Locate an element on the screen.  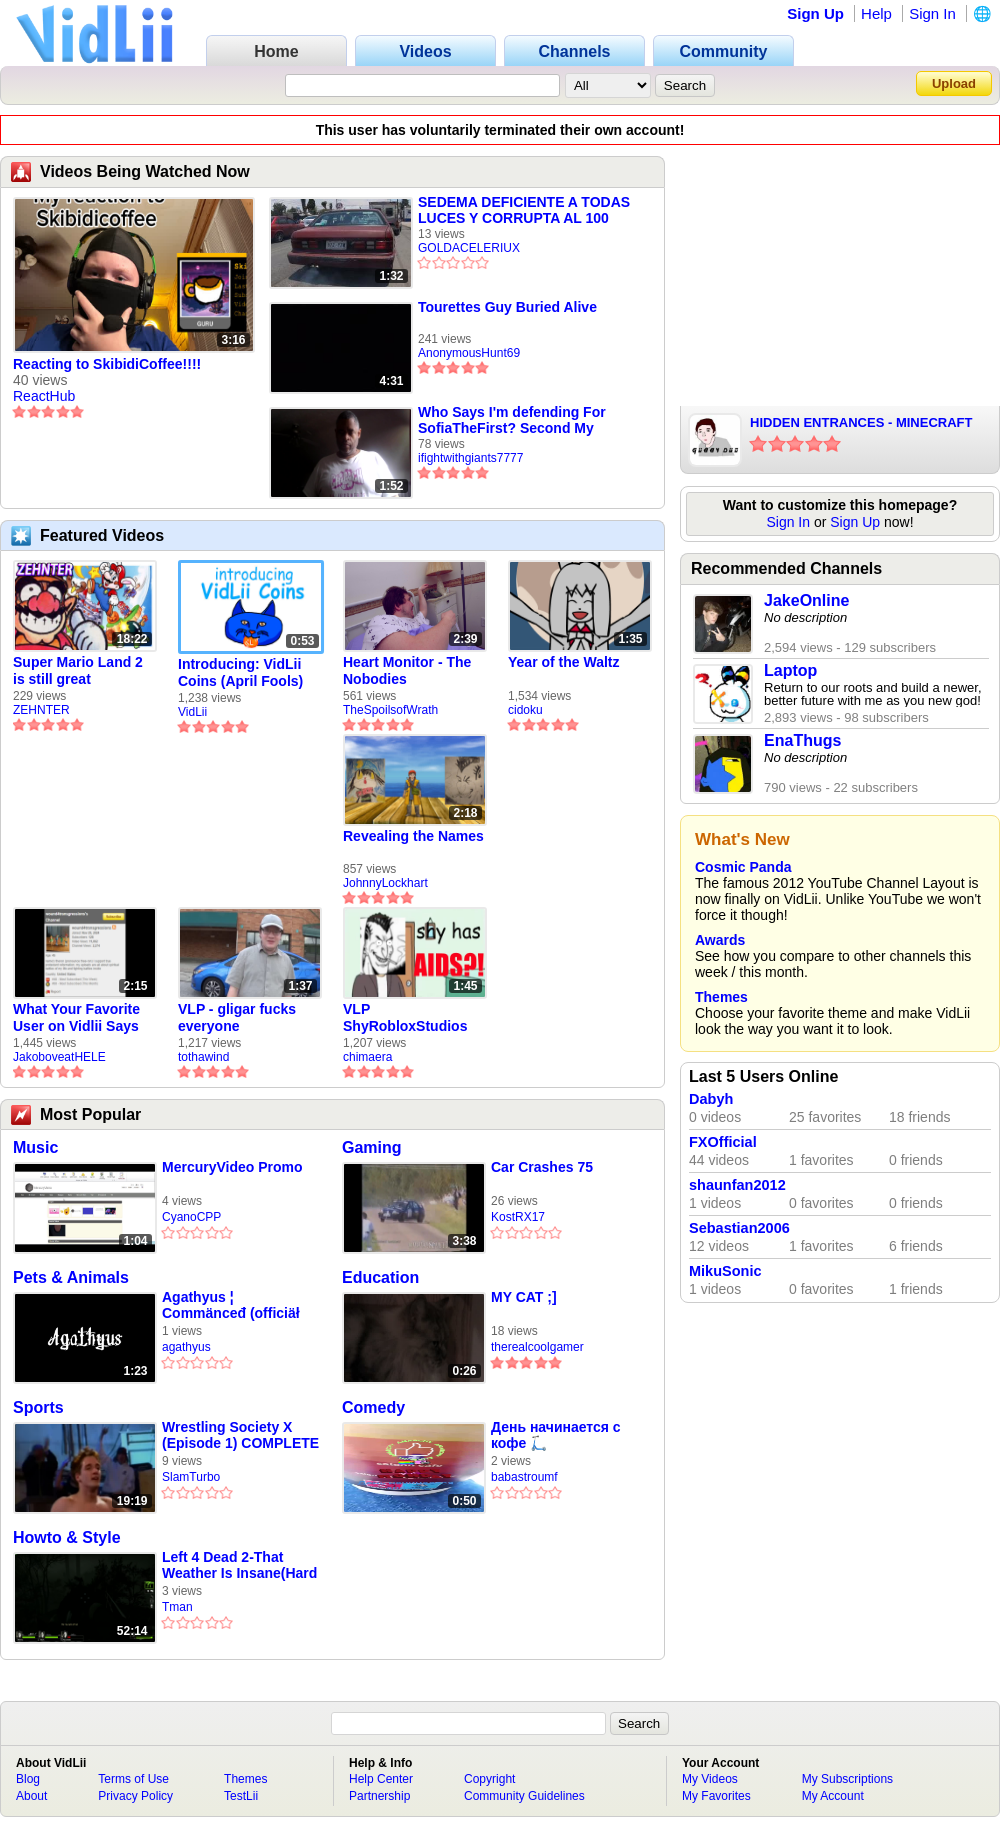
TestLii is located at coordinates (241, 1796).